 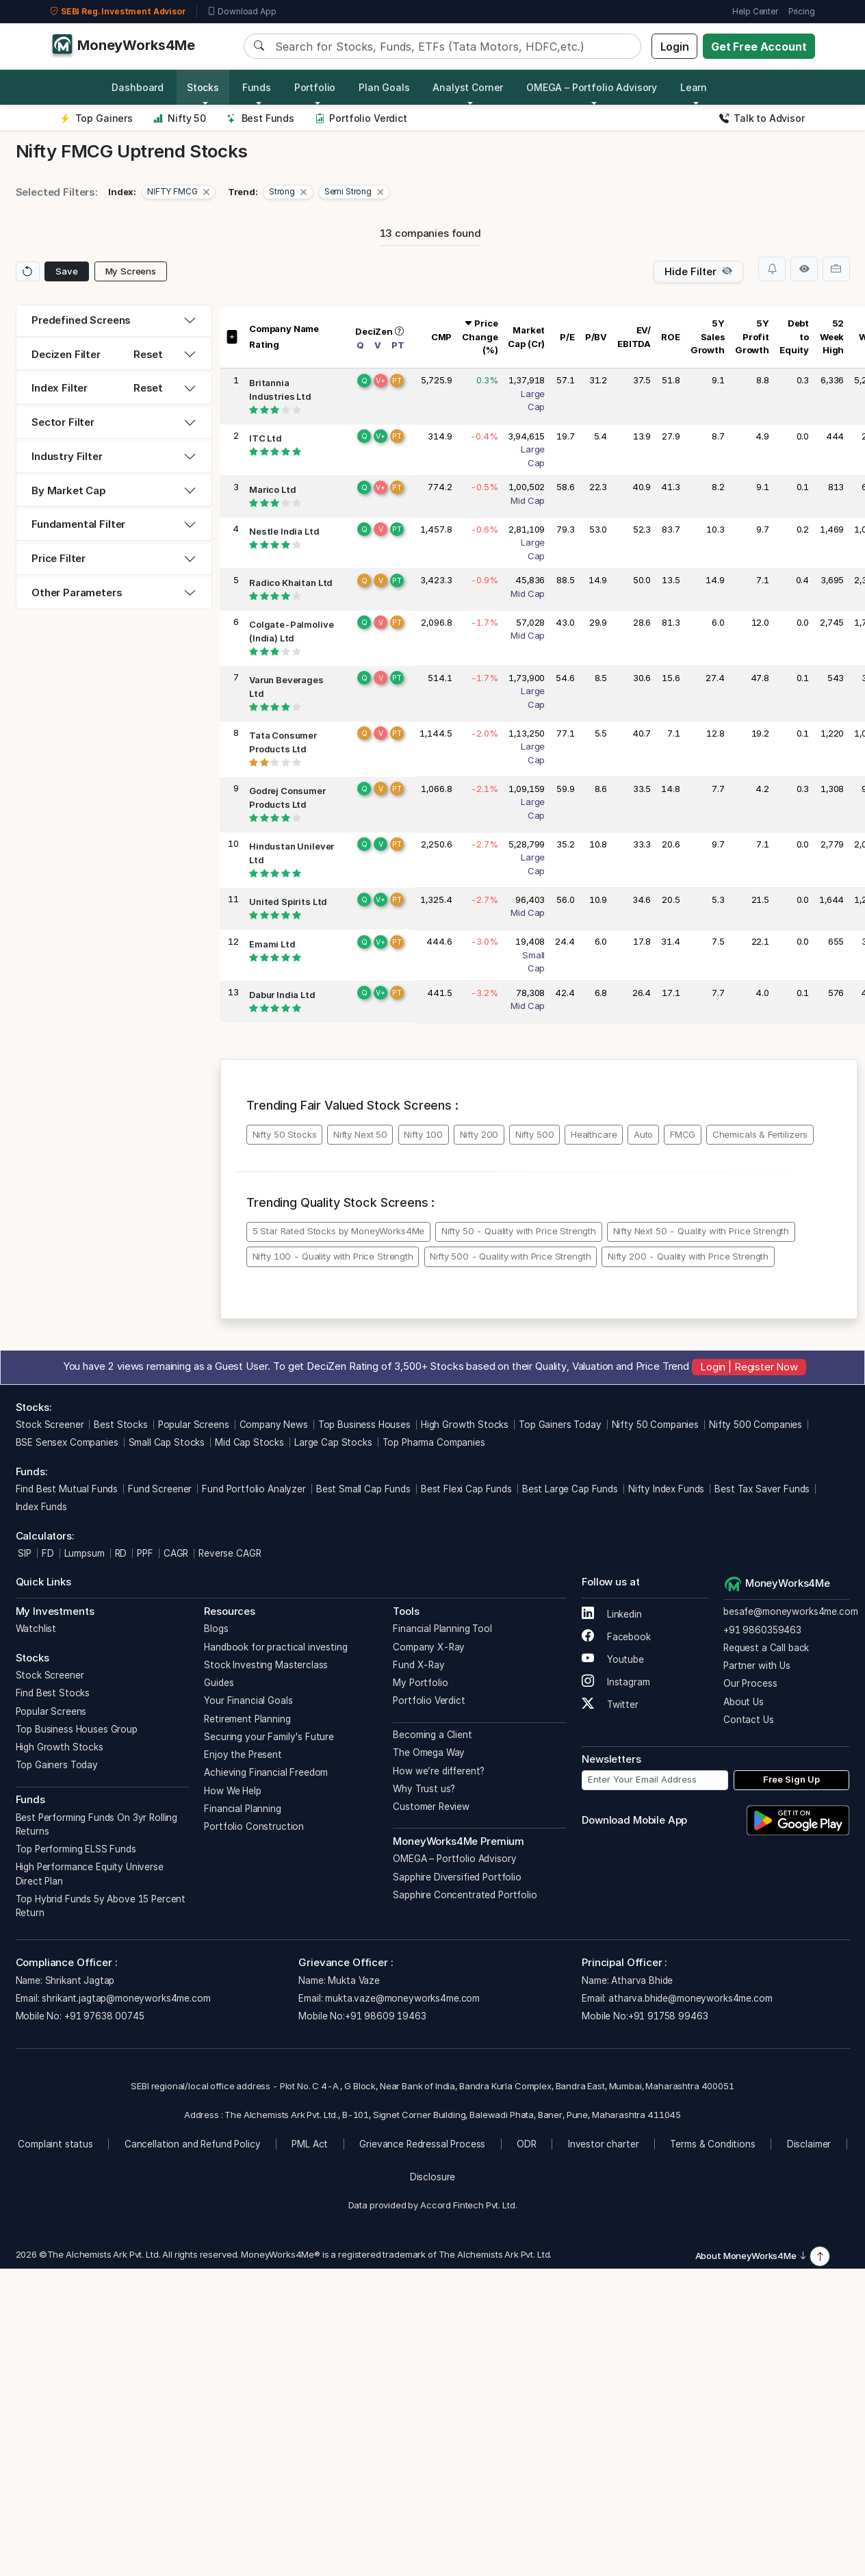 I want to click on SIP, so click(x=23, y=1553).